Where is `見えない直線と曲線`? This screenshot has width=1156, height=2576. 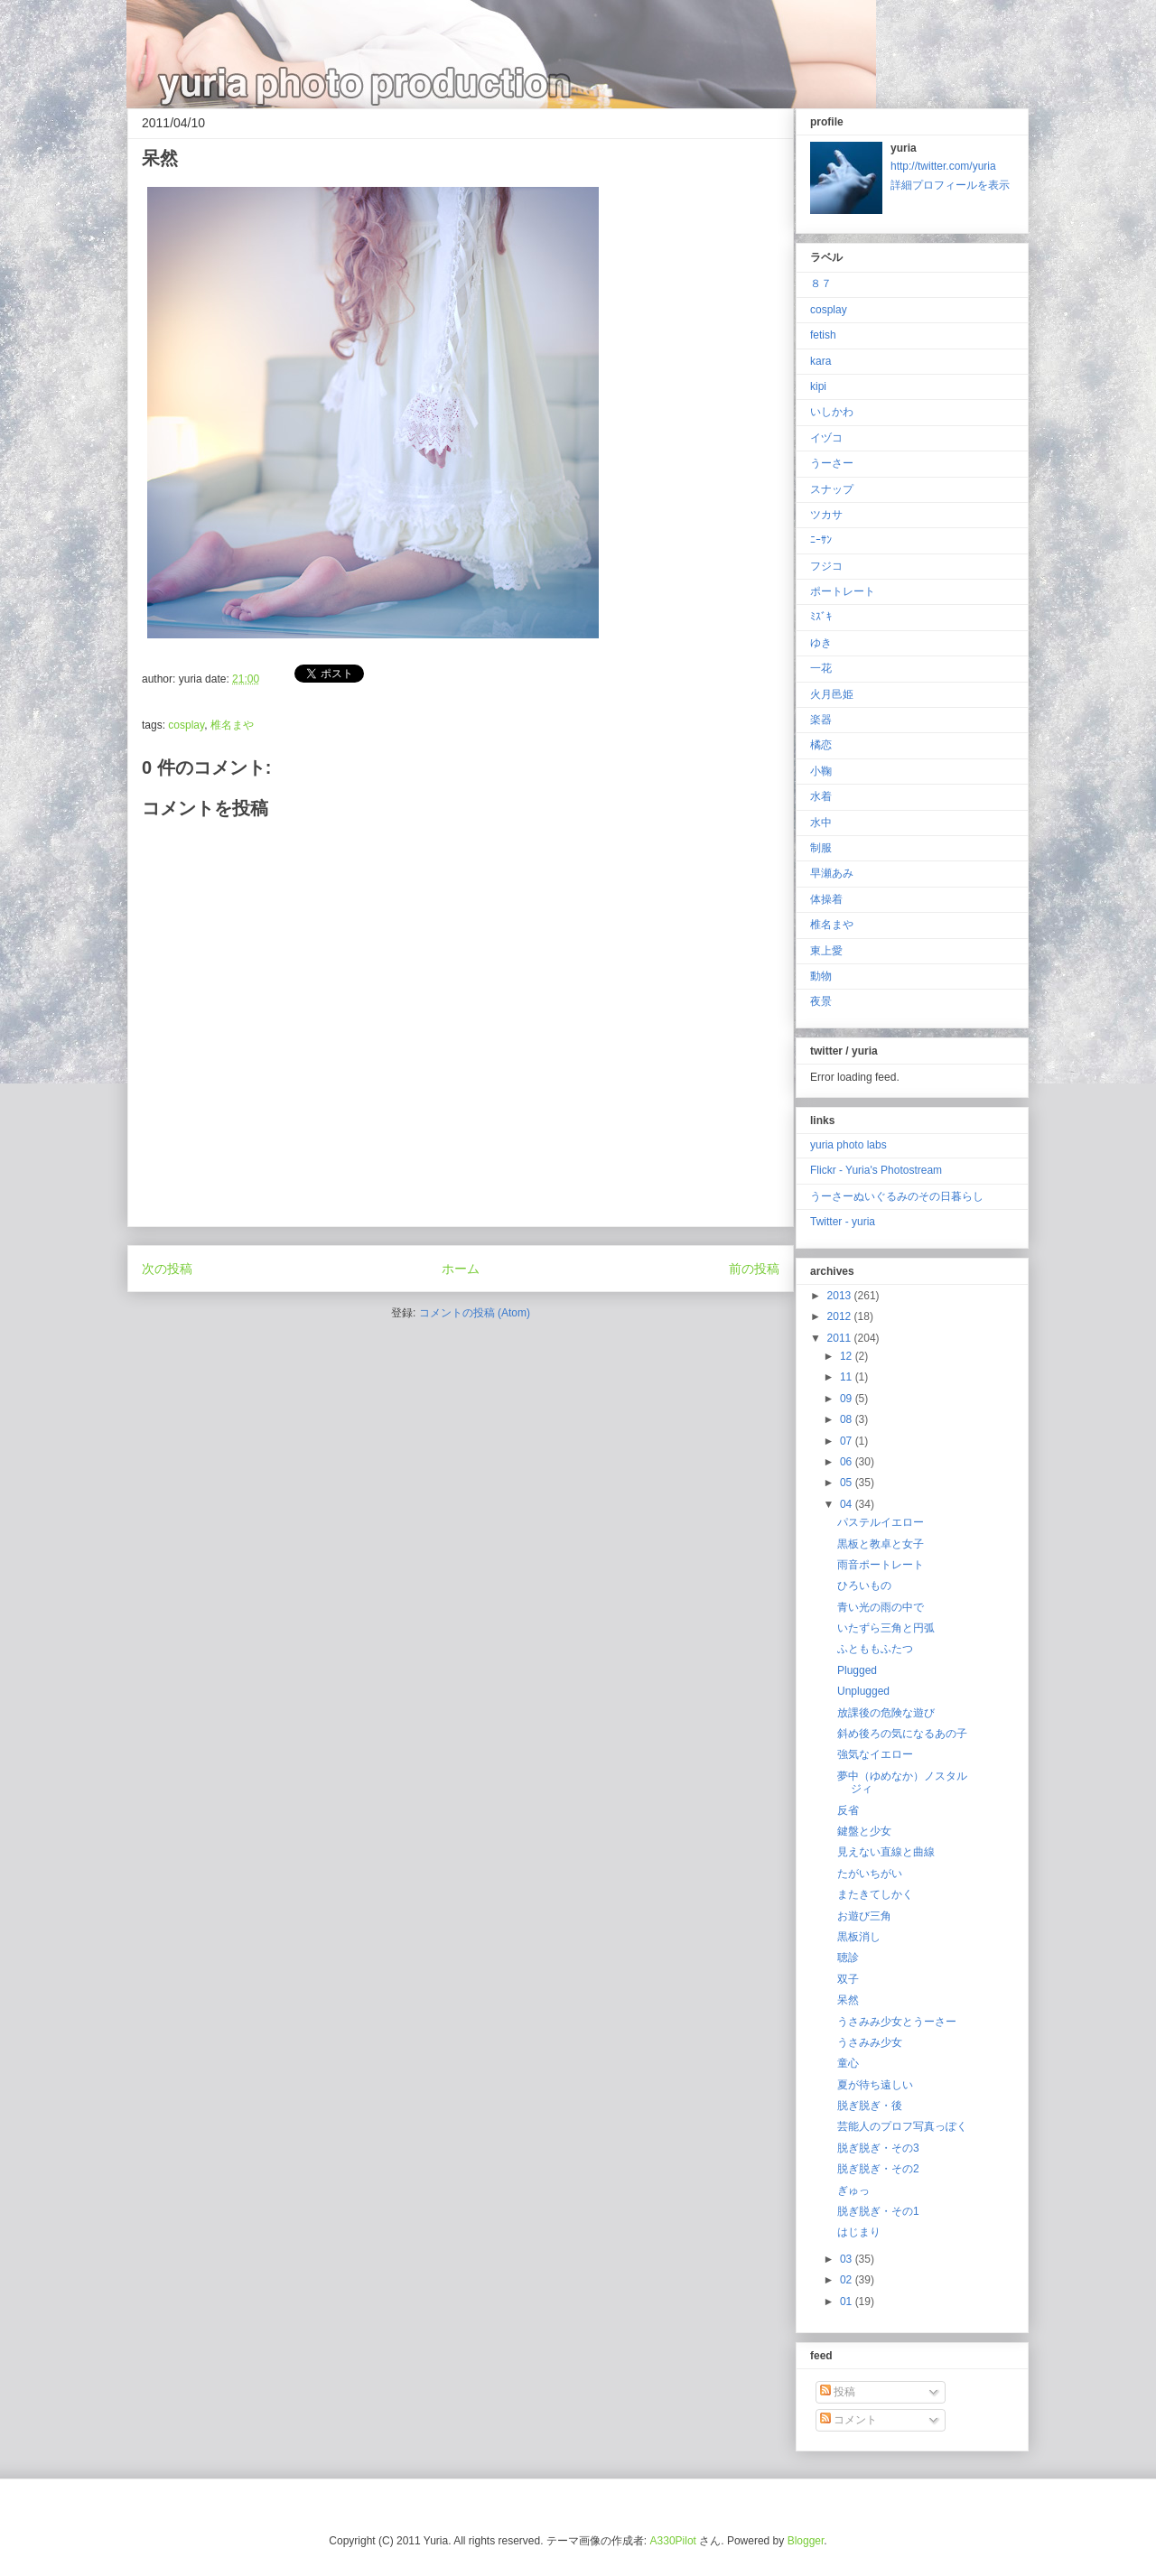 見えない直線と曲線 is located at coordinates (886, 1852).